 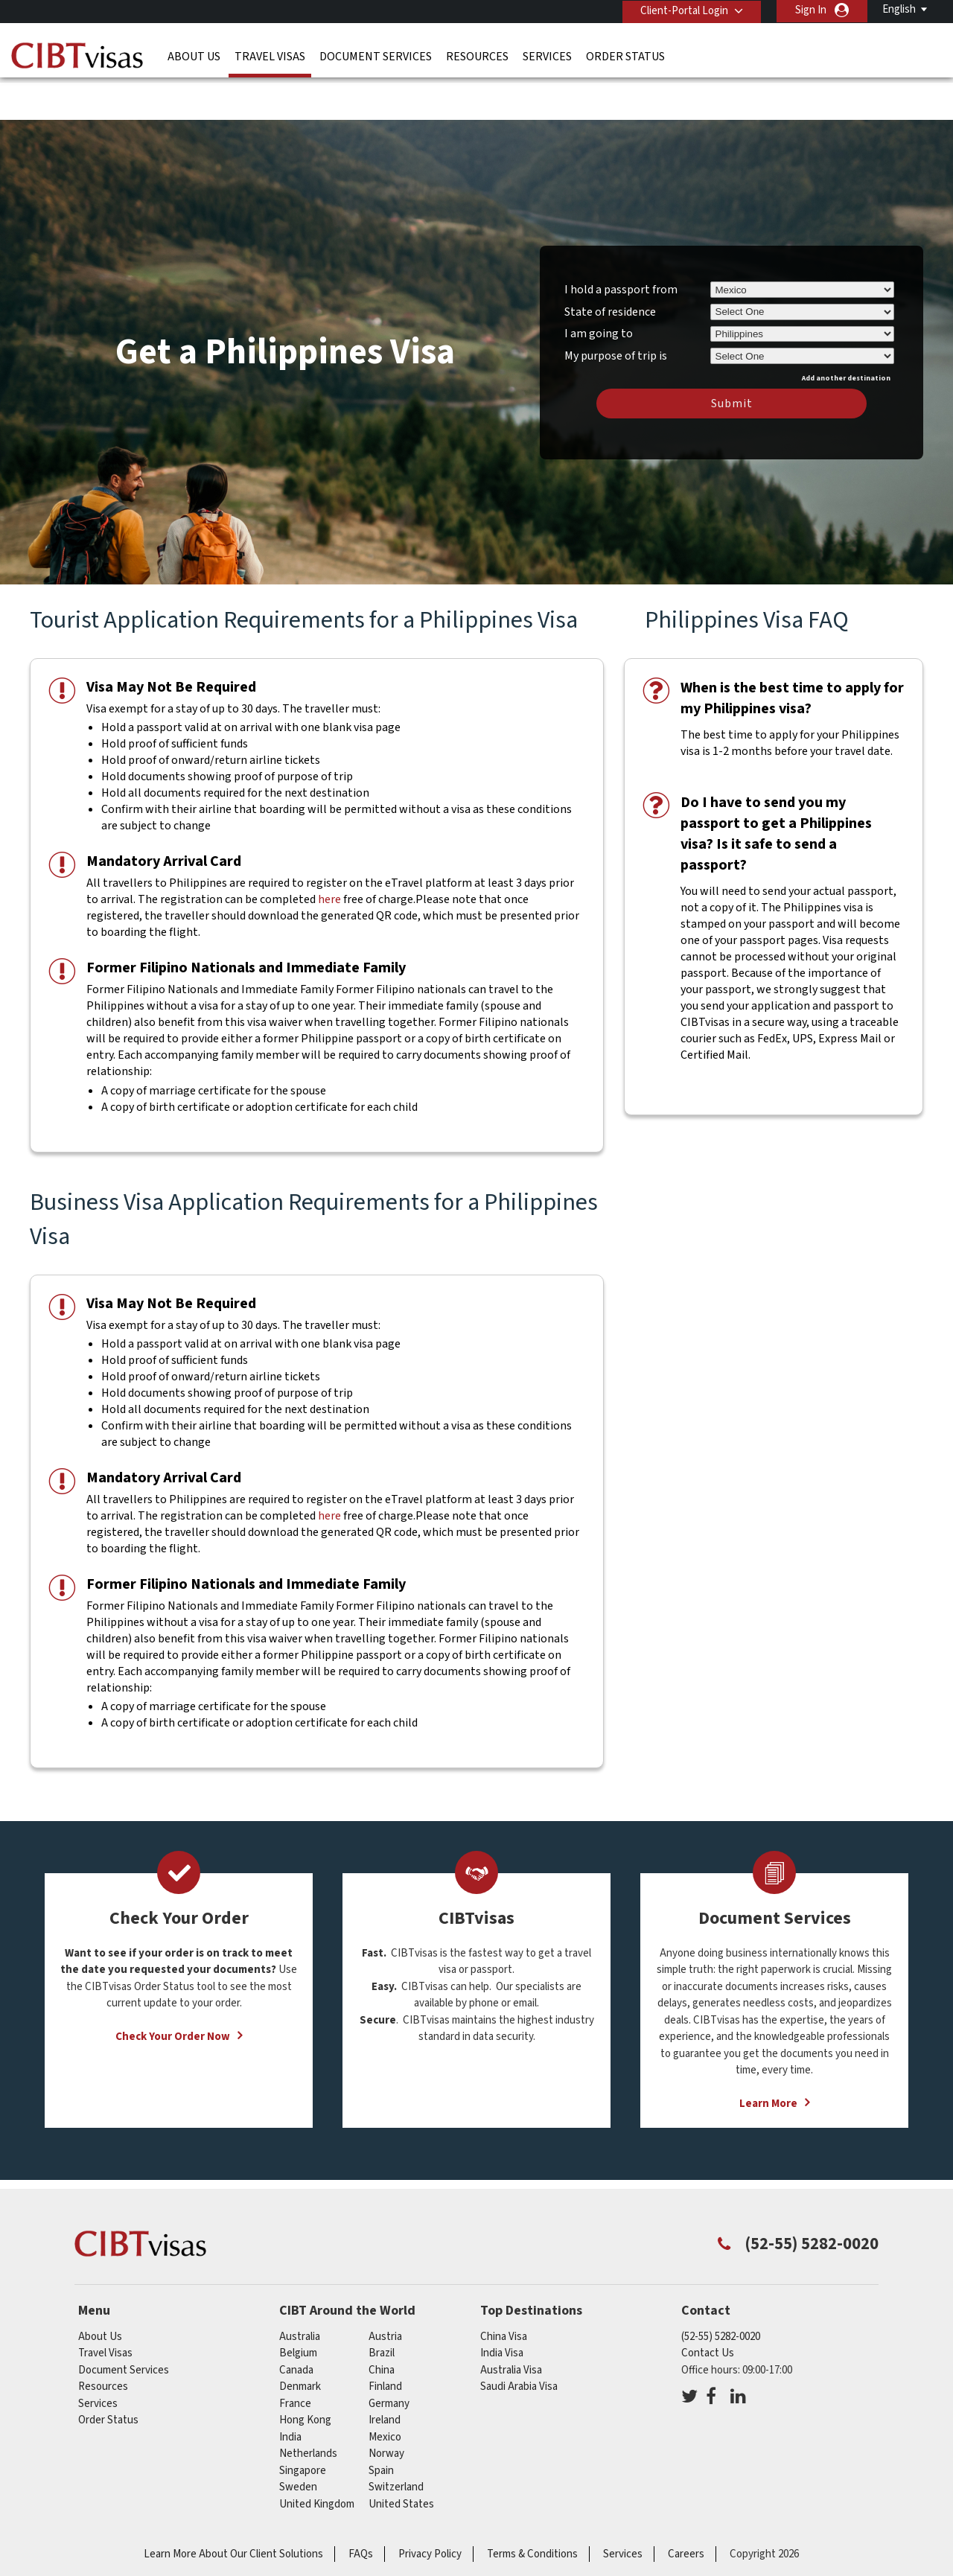 I want to click on English, so click(x=899, y=9).